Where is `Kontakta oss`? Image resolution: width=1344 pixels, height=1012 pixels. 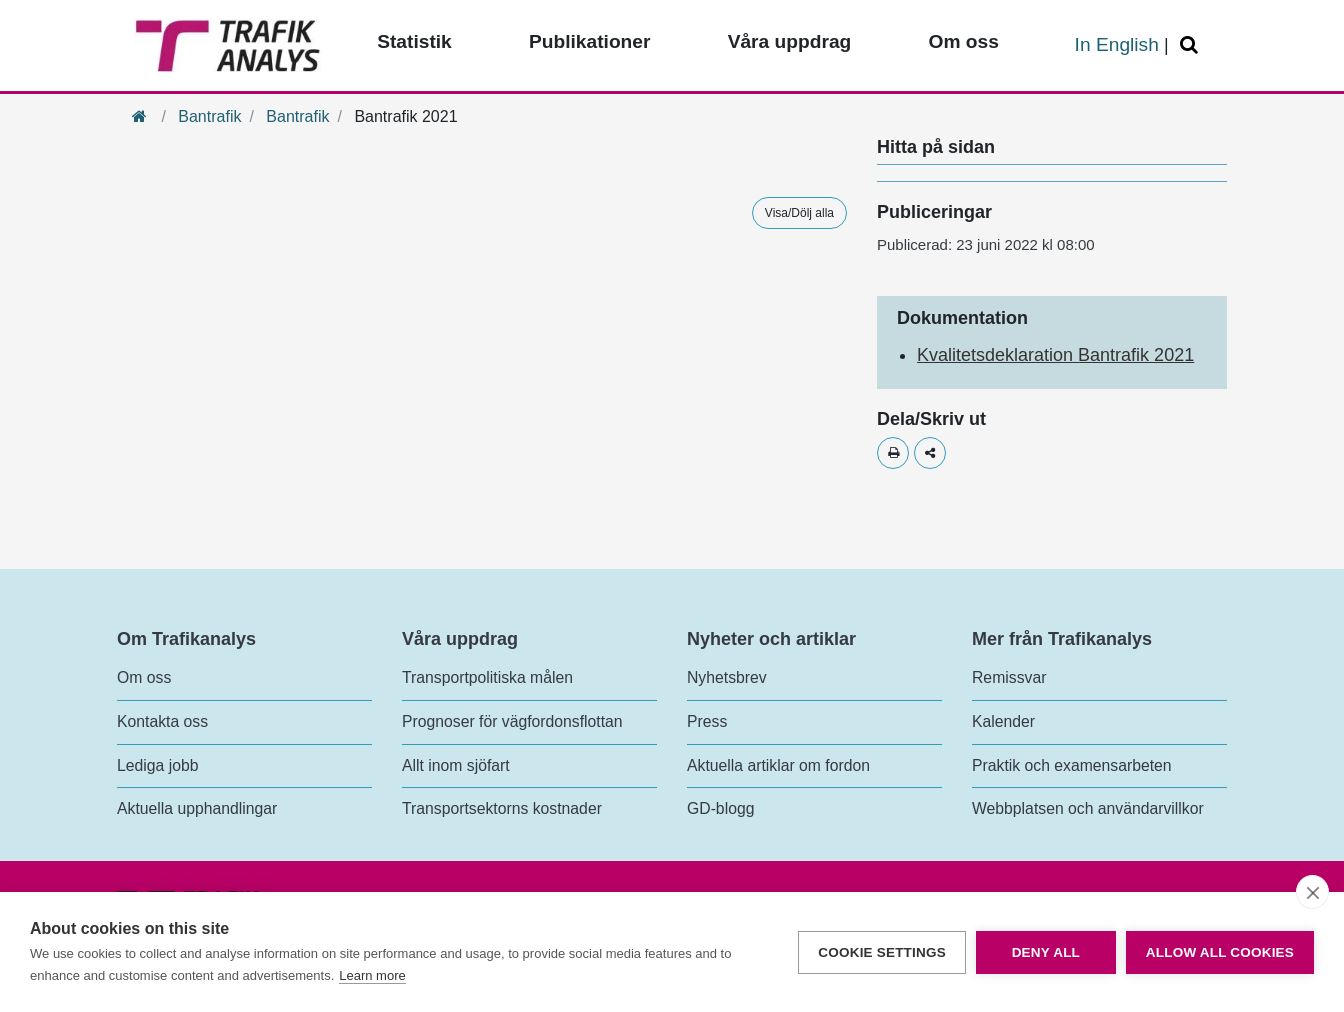
Kontakta oss is located at coordinates (162, 721).